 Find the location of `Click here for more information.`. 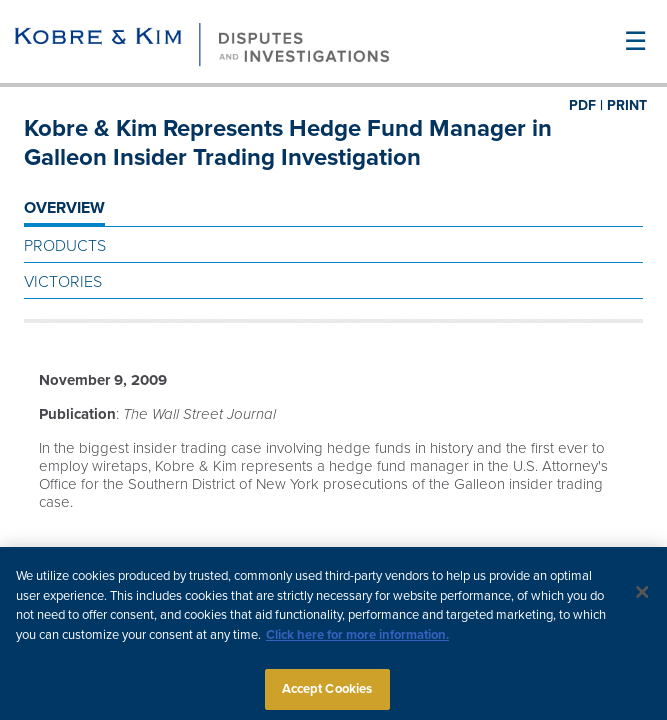

Click here for more information. is located at coordinates (357, 639).